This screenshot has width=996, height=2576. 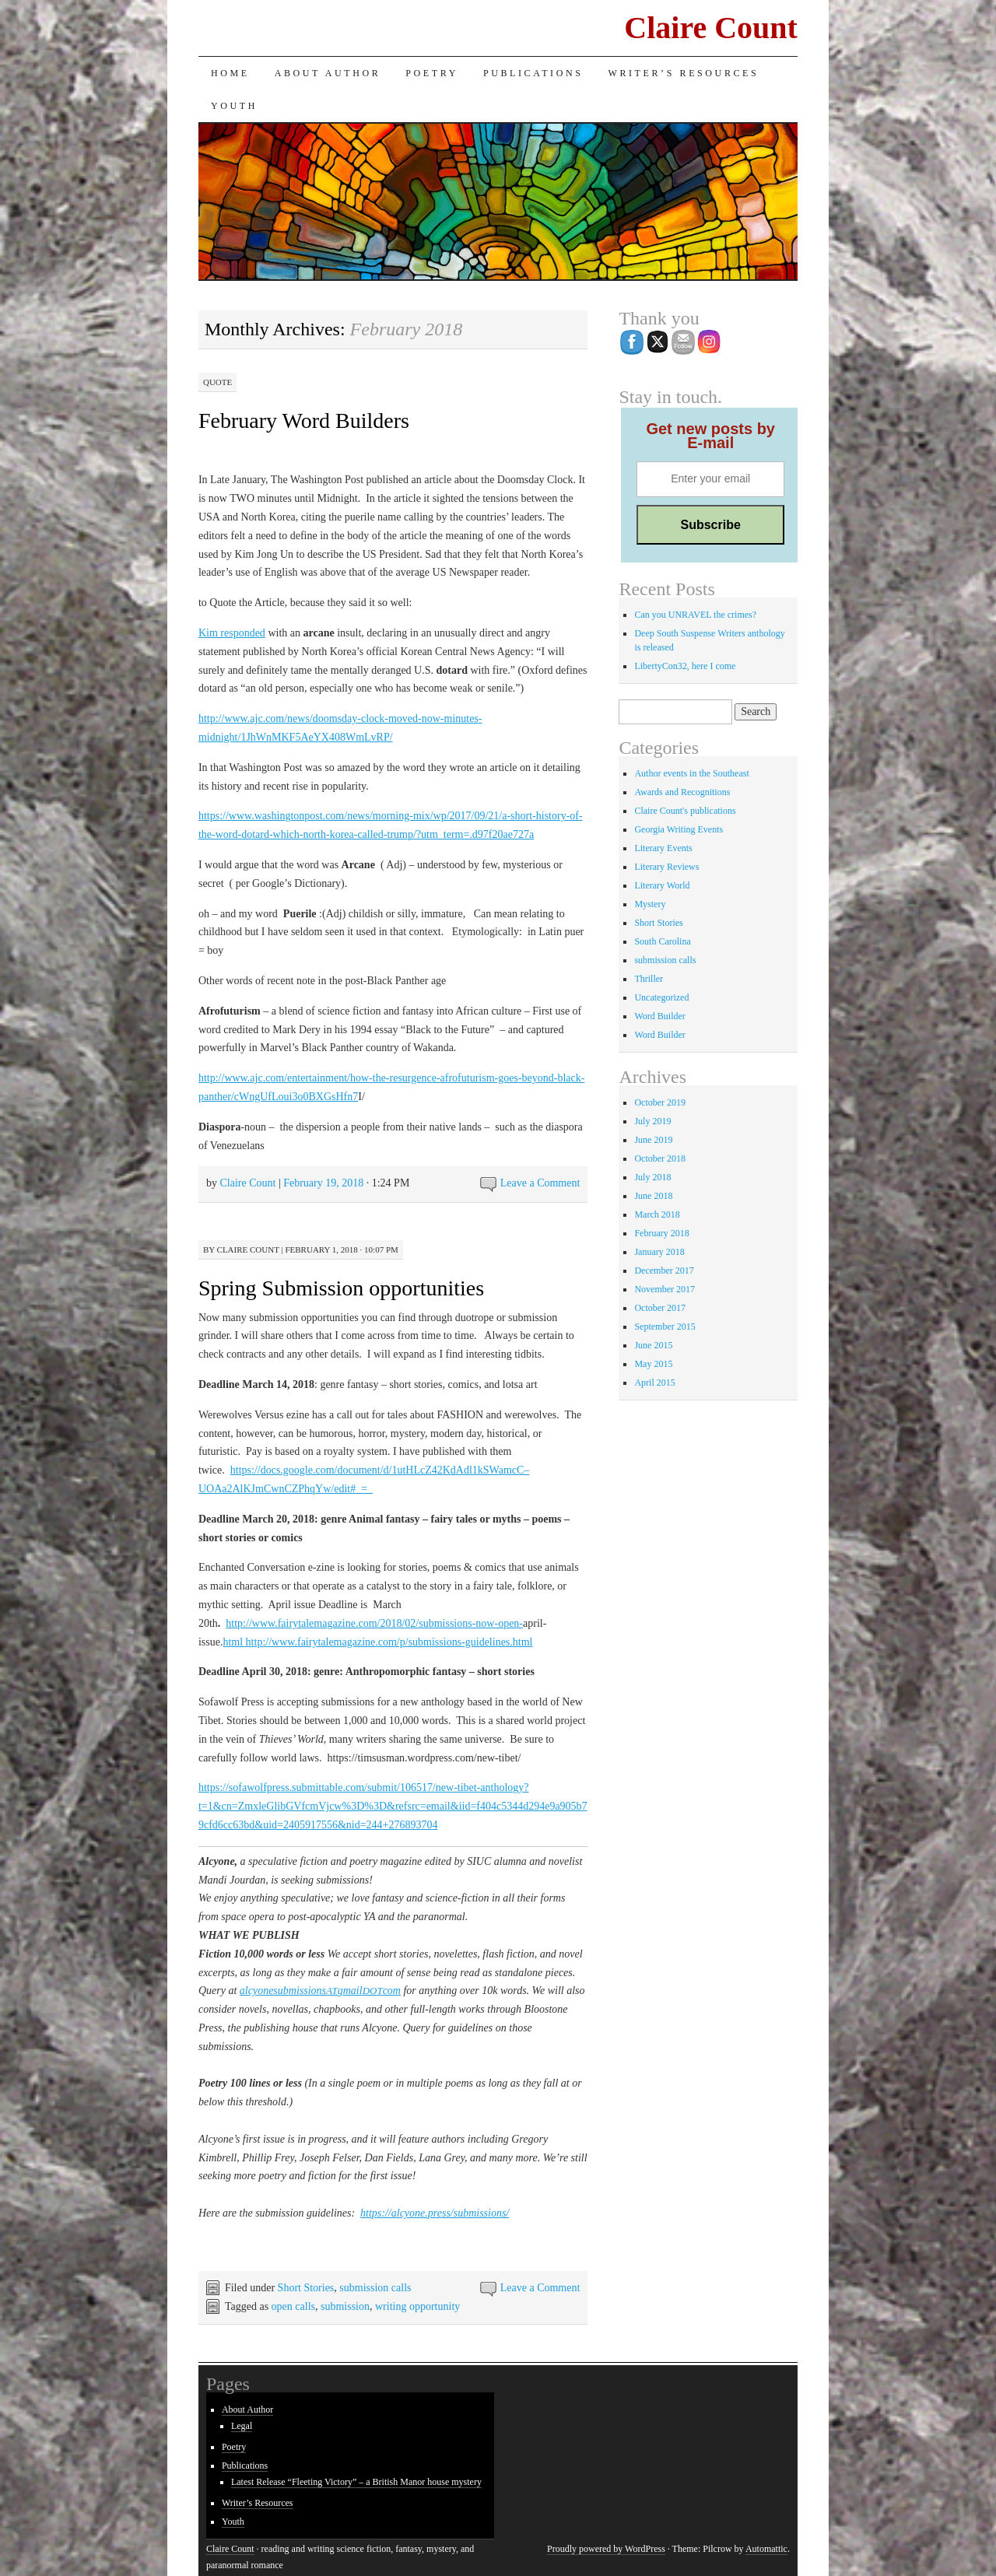 I want to click on December 2017, so click(x=663, y=1270).